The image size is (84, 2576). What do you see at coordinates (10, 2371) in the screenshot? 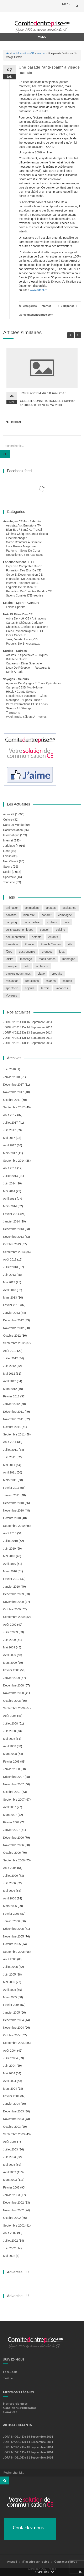
I see `FaceBook` at bounding box center [10, 2371].